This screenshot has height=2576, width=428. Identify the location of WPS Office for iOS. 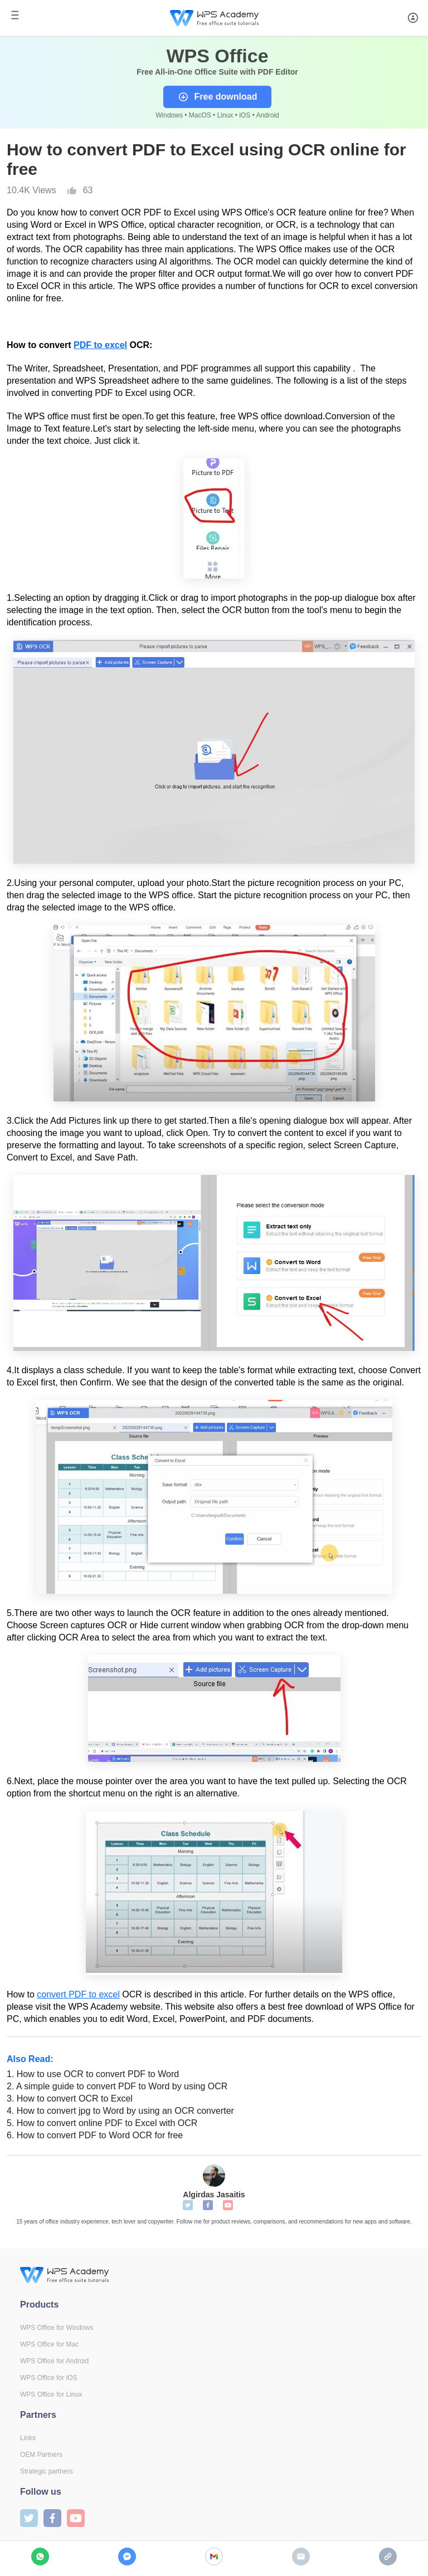
(48, 2378).